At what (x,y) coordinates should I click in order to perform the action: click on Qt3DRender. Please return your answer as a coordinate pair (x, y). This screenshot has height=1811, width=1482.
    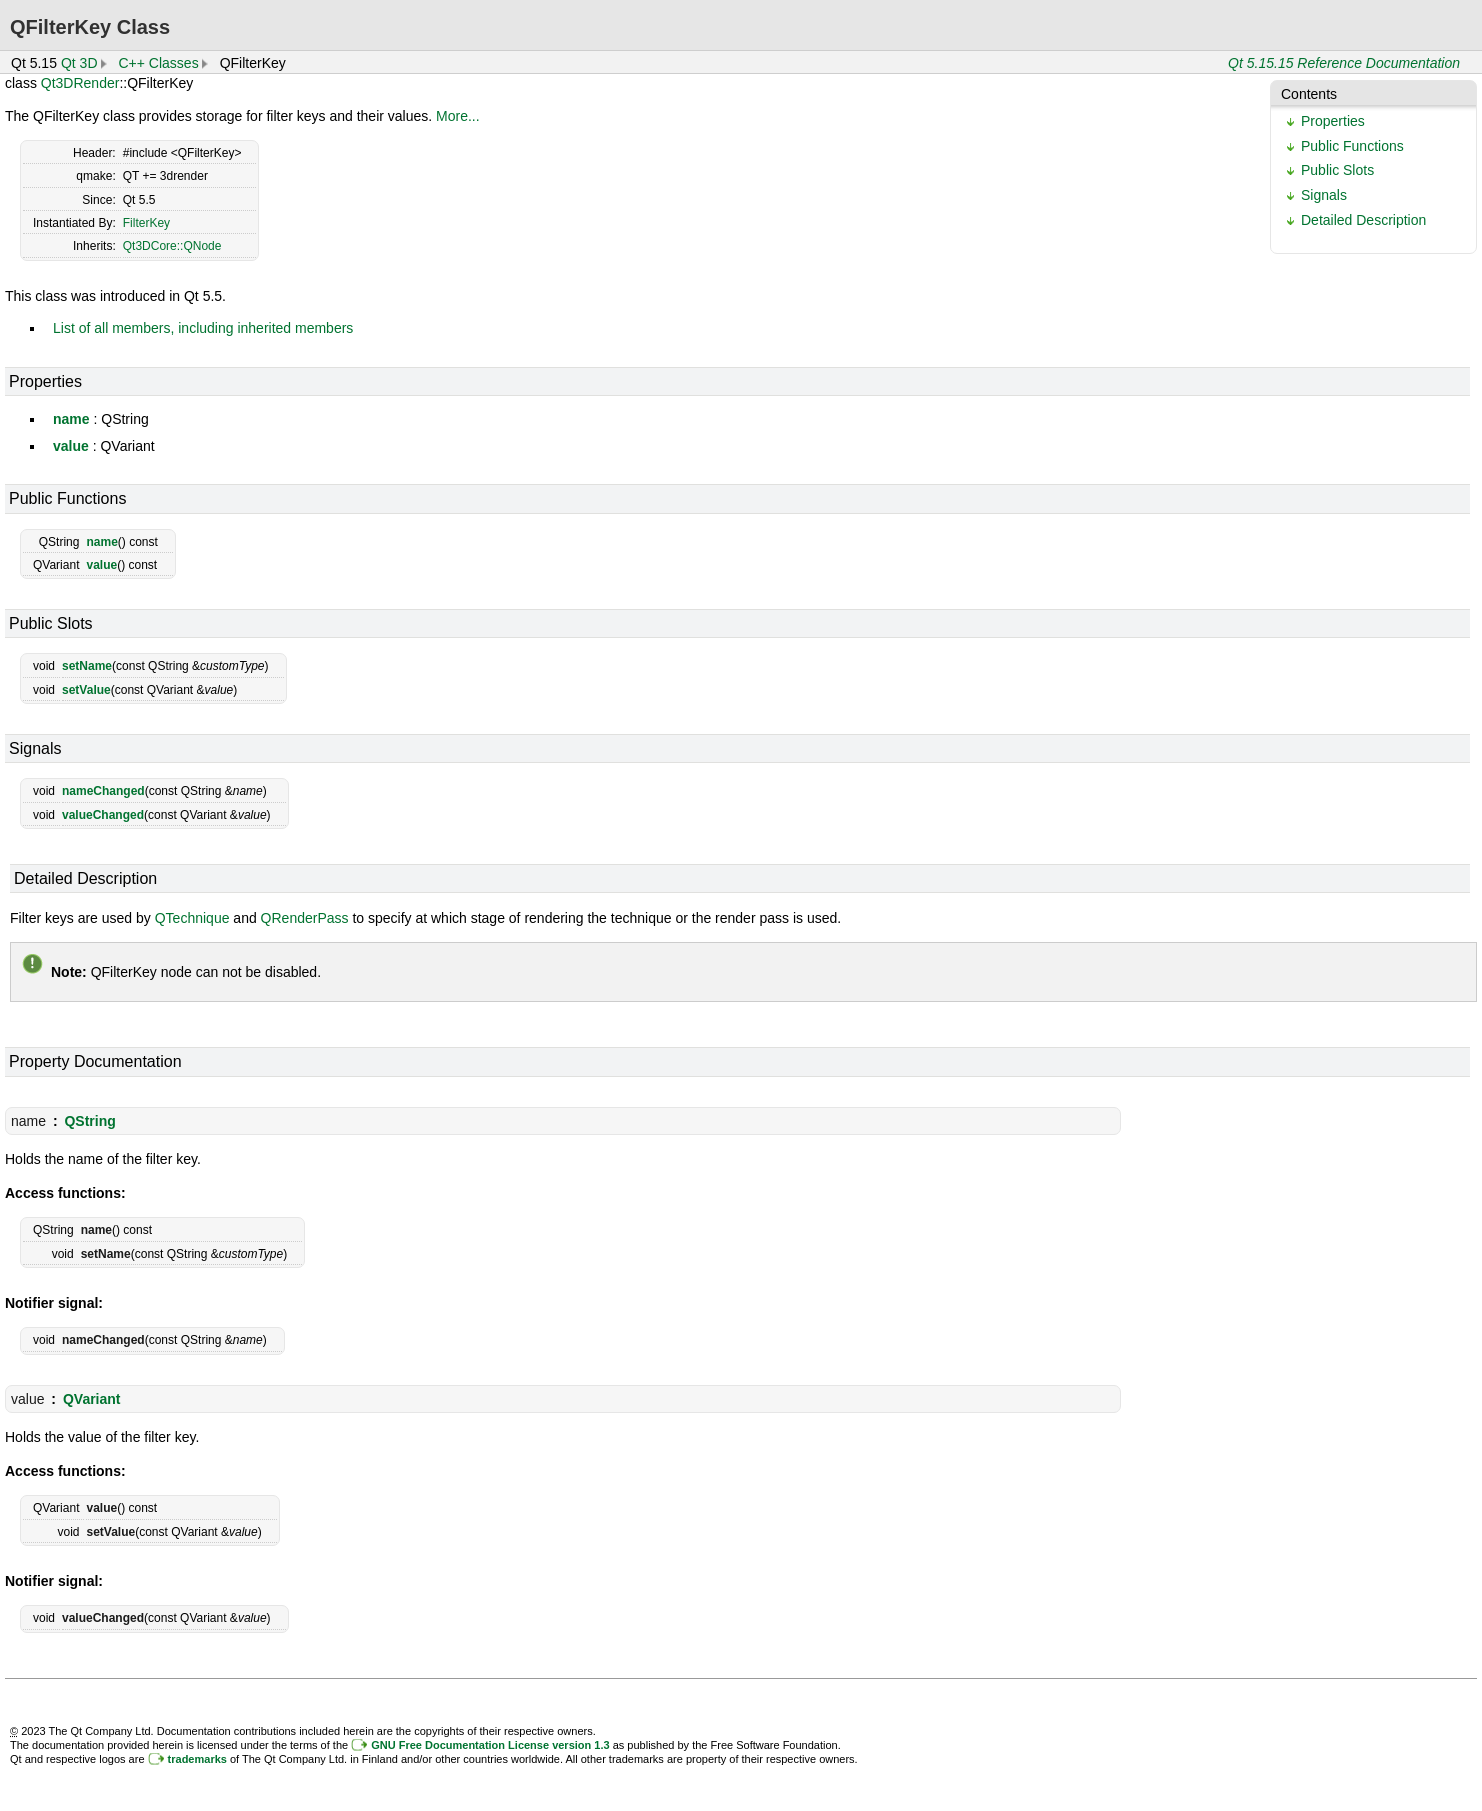
    Looking at the image, I should click on (80, 83).